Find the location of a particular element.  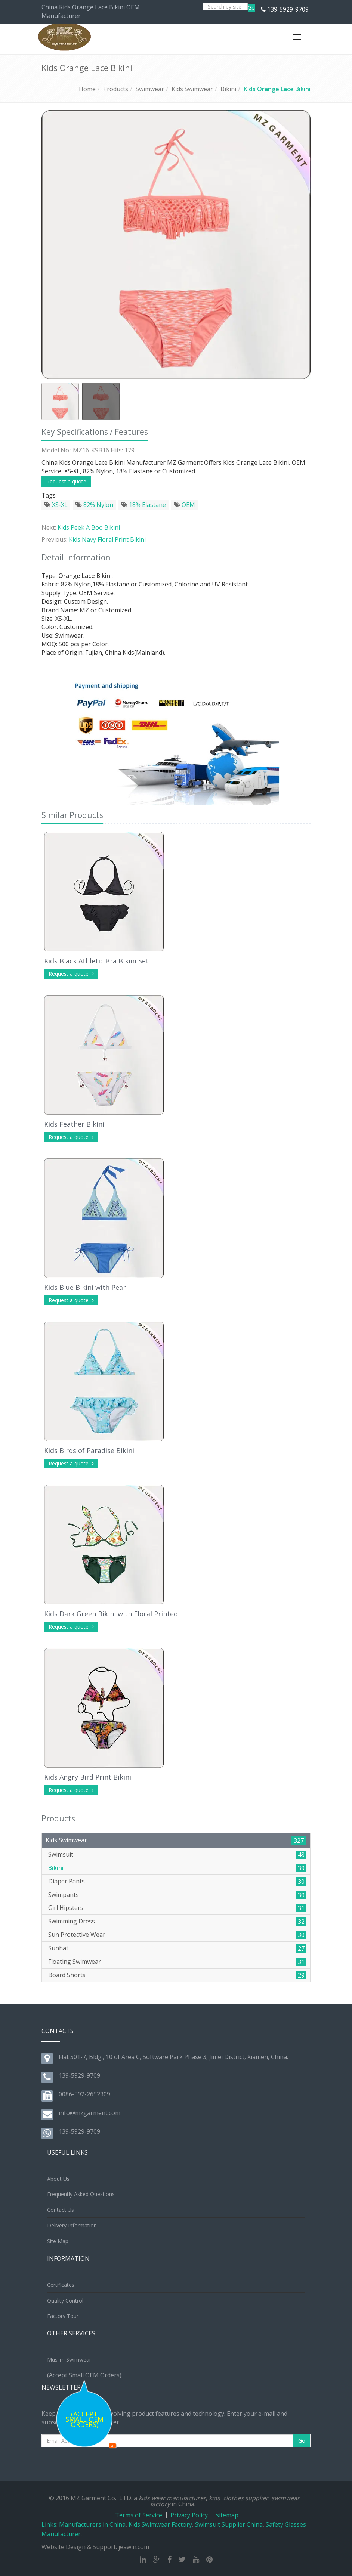

Swimwear is located at coordinates (150, 89).